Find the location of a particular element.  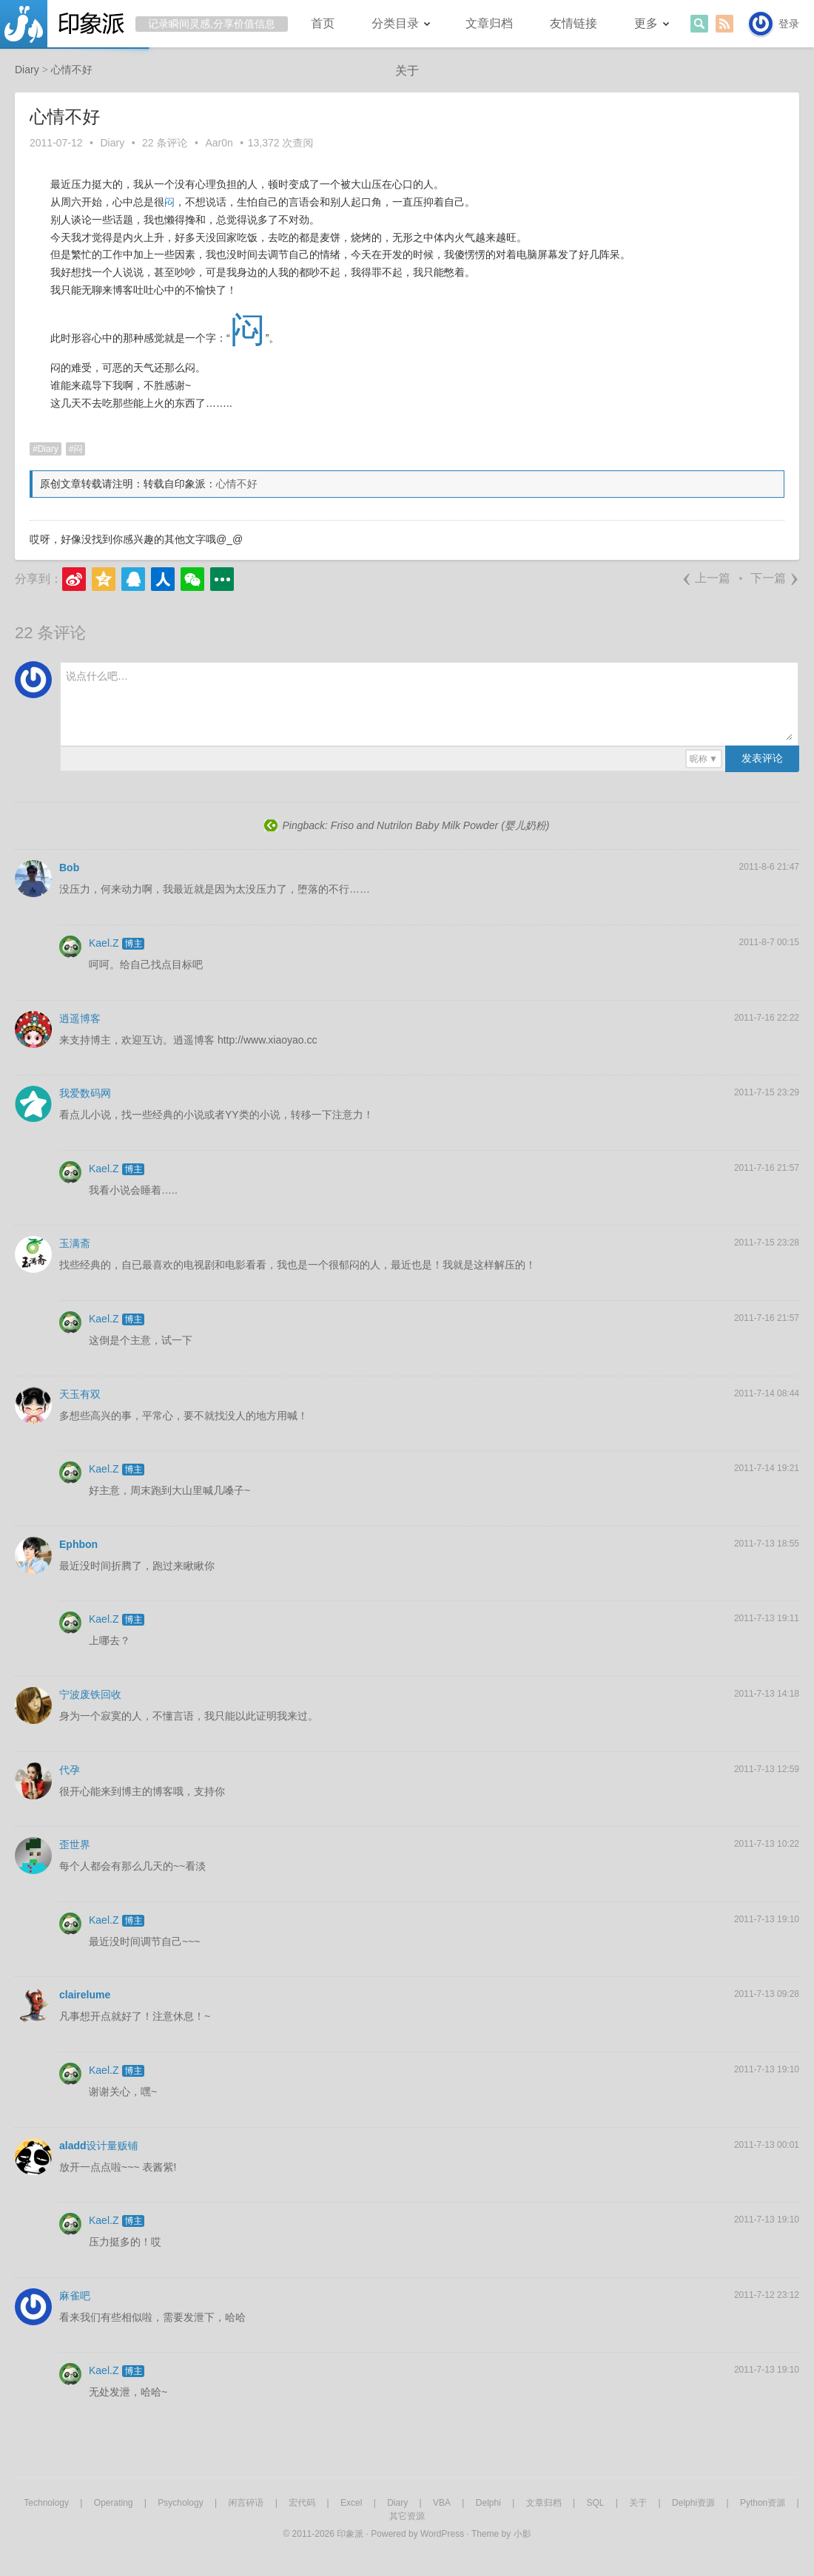

天玉有双 is located at coordinates (80, 1394).